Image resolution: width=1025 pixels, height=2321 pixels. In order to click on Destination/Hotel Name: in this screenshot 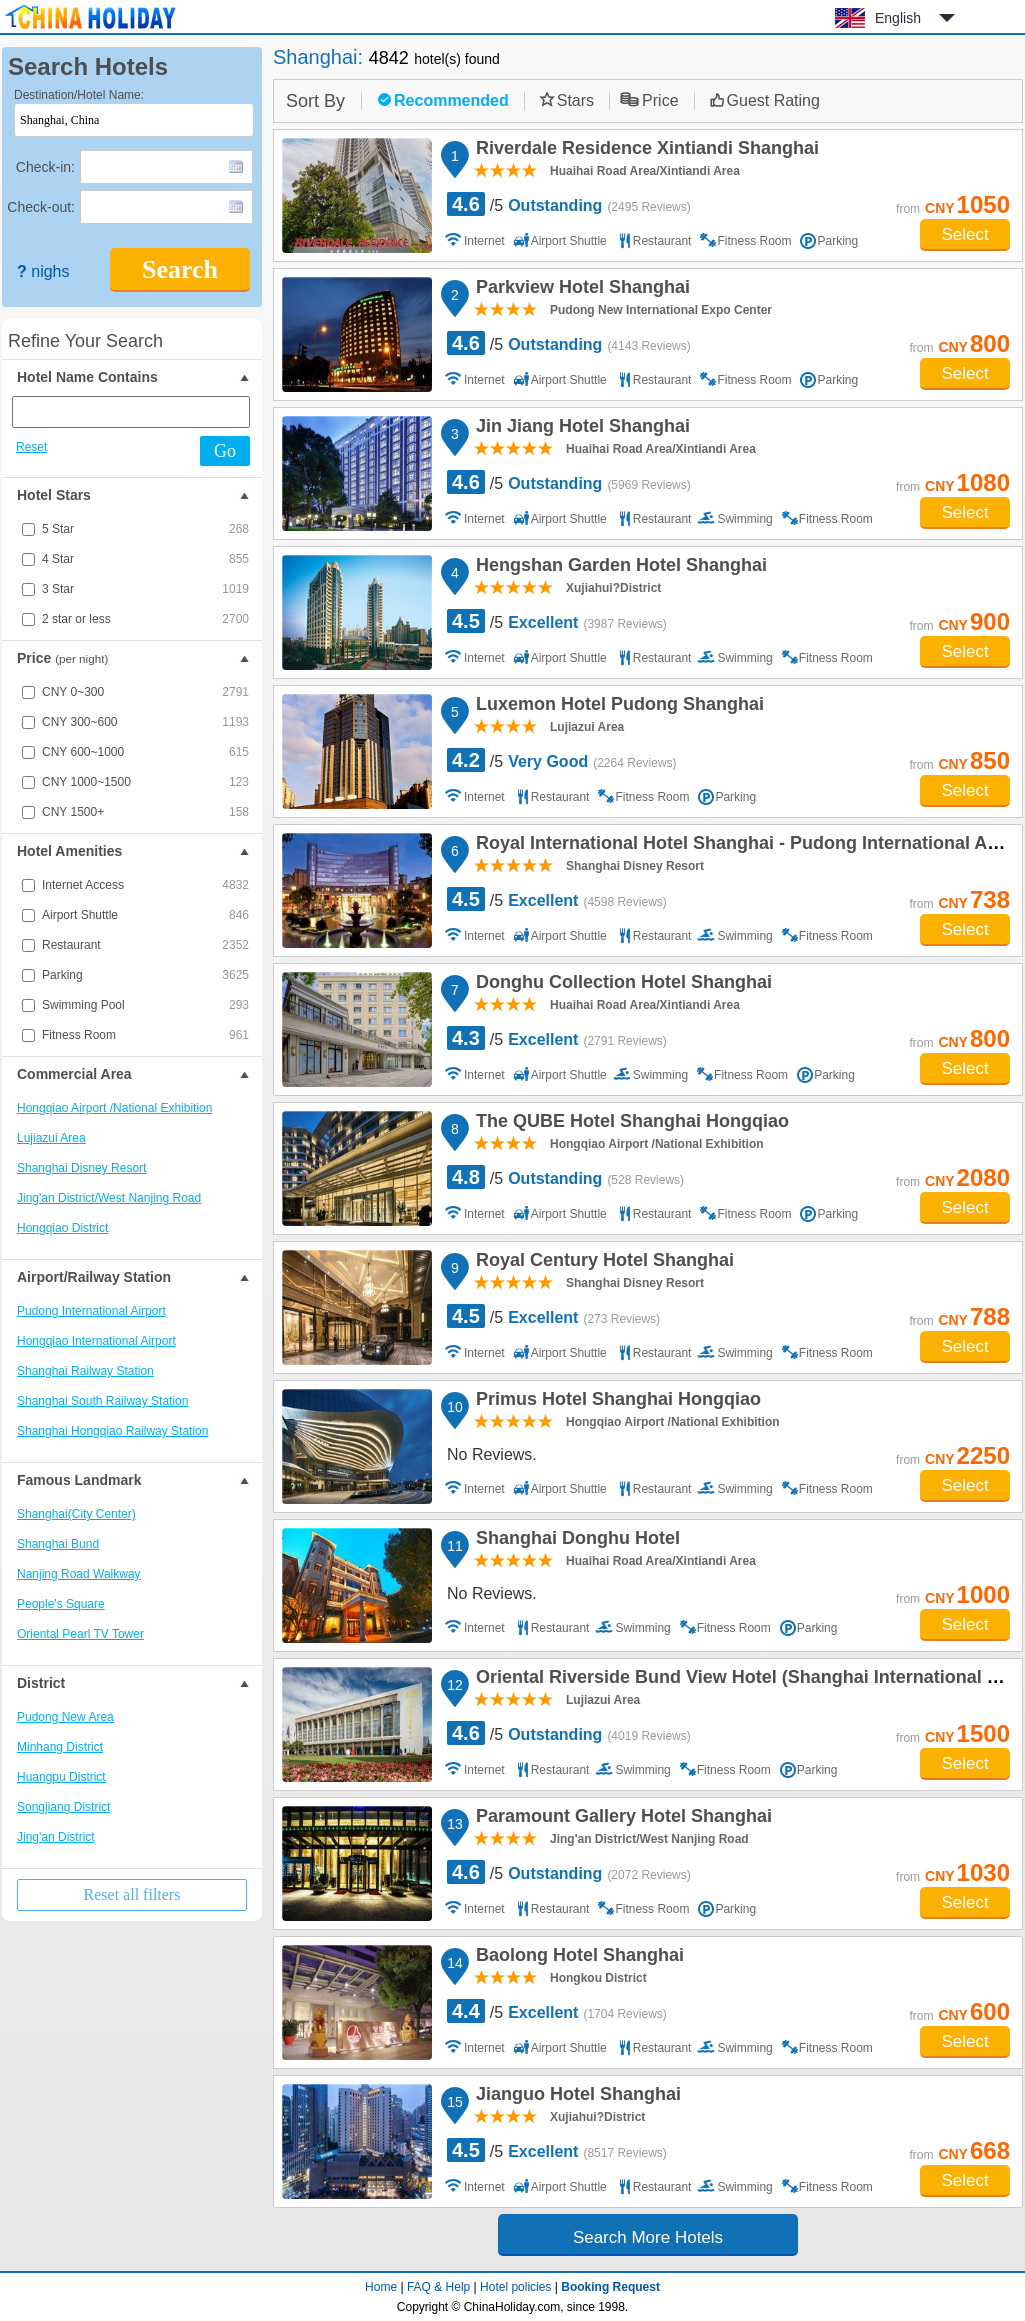, I will do `click(79, 95)`.